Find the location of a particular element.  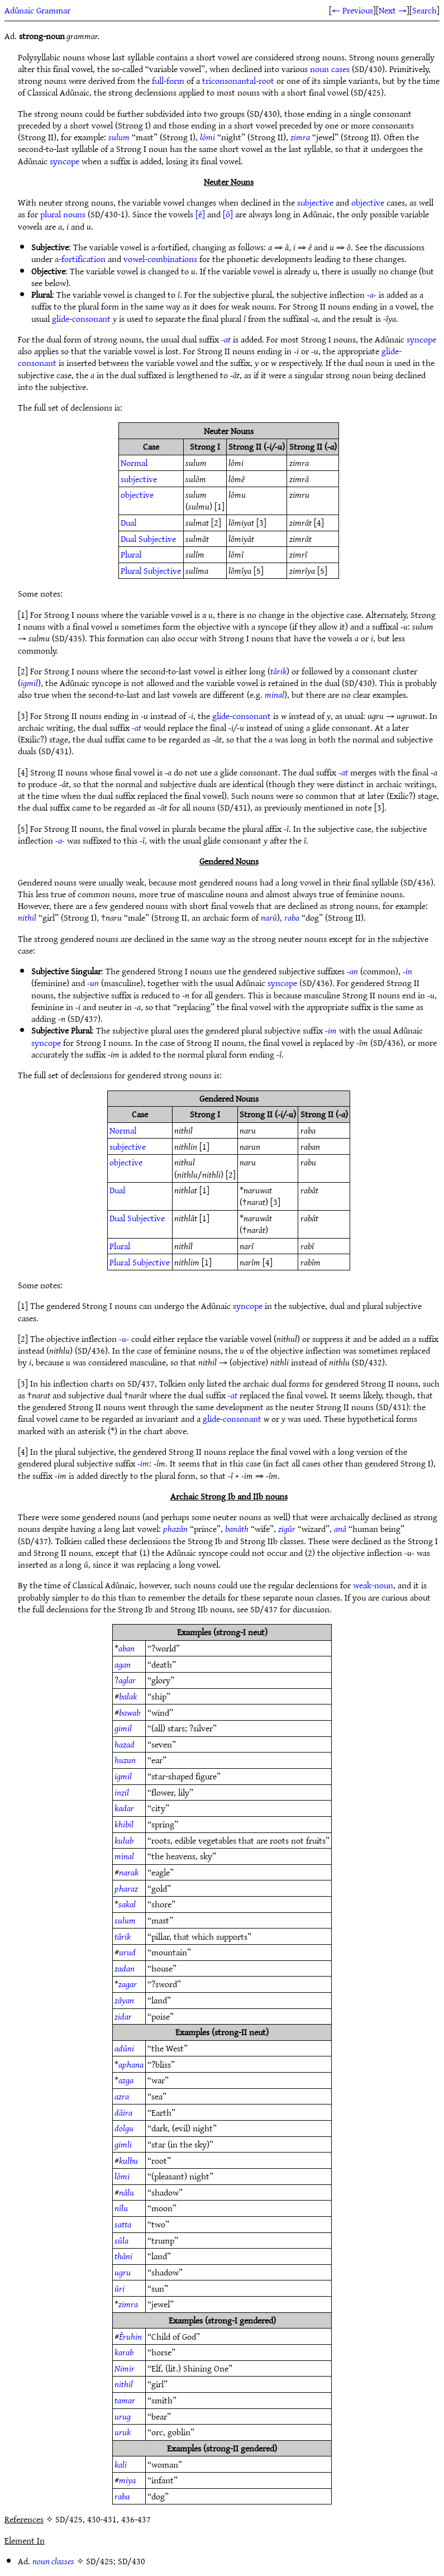

-un is located at coordinates (93, 983).